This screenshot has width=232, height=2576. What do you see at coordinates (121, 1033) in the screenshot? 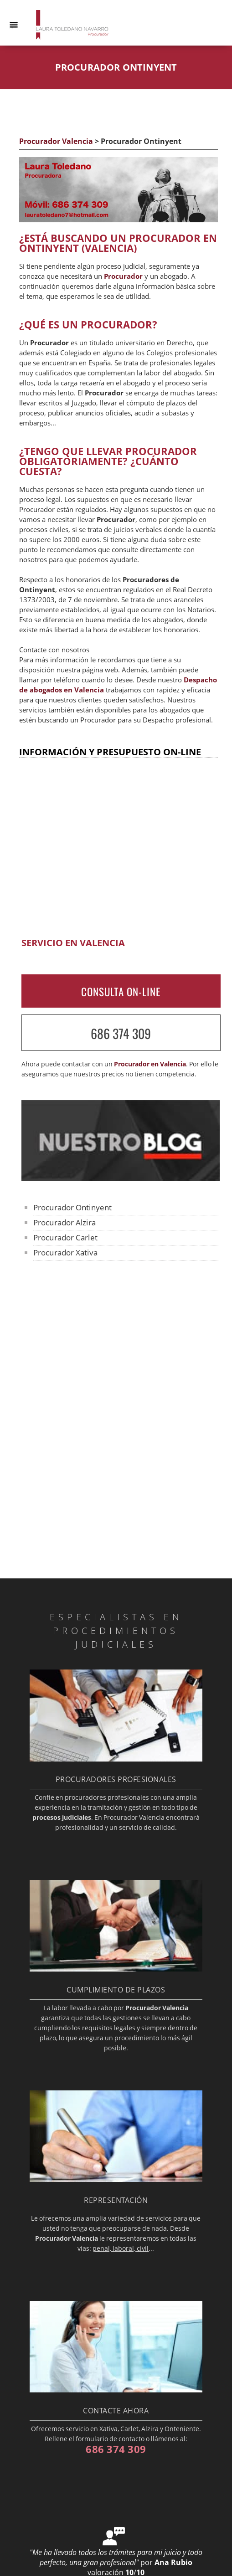
I see `686 374 309` at bounding box center [121, 1033].